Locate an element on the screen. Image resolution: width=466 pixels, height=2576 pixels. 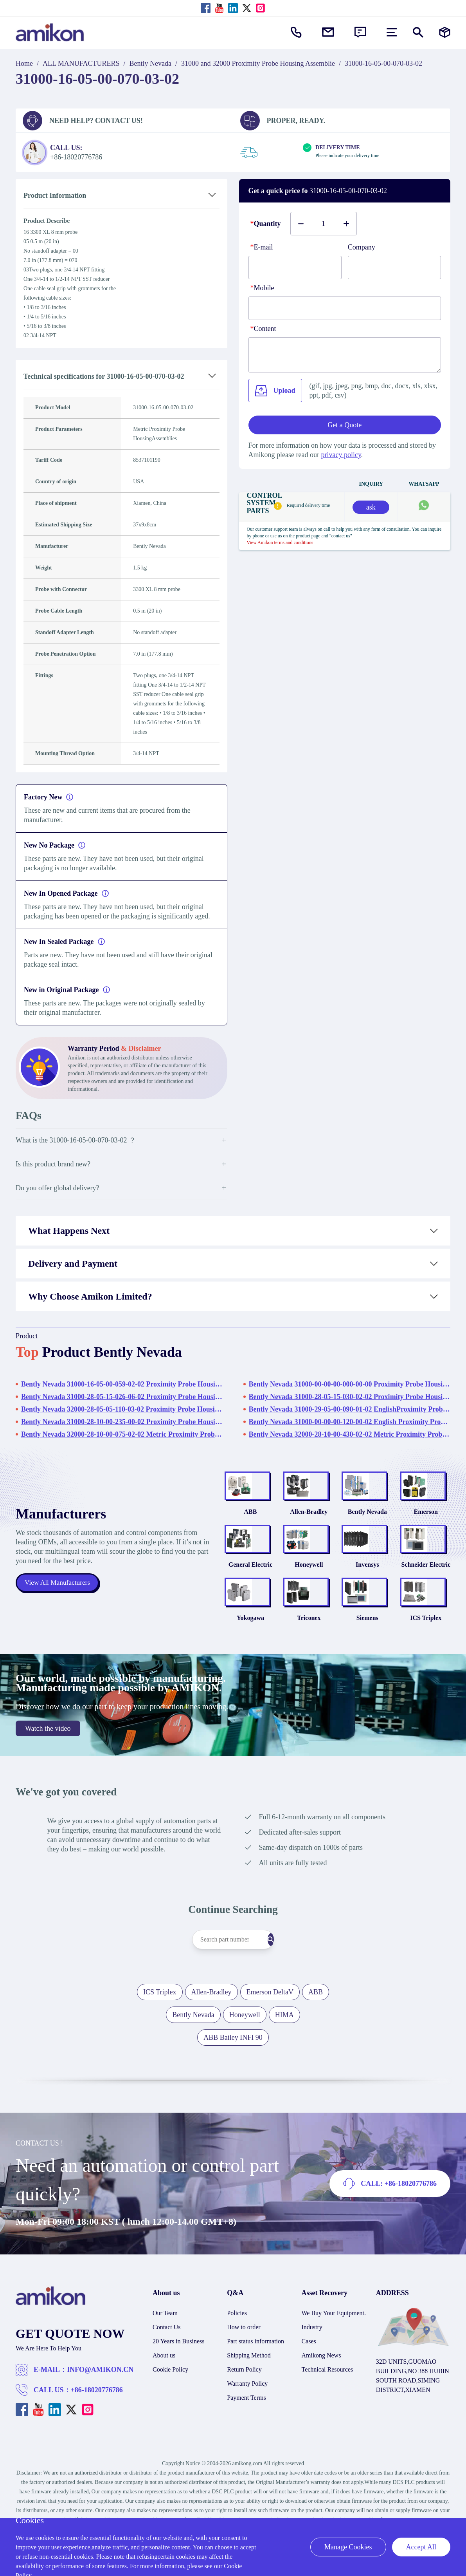
31000 and 32000 Proximity Probe Housing Assemblie is located at coordinates (258, 63).